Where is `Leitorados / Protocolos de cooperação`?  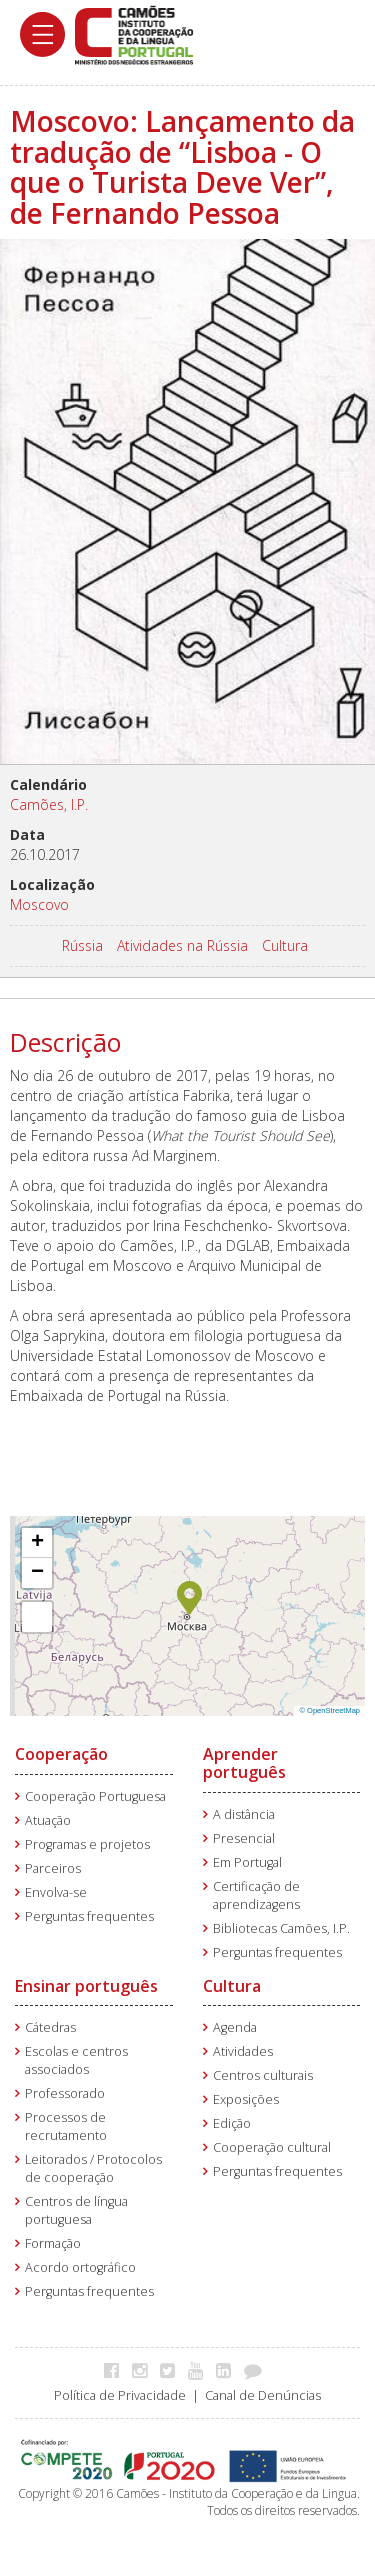
Leitorados / Protocolos de cooperação is located at coordinates (93, 2168).